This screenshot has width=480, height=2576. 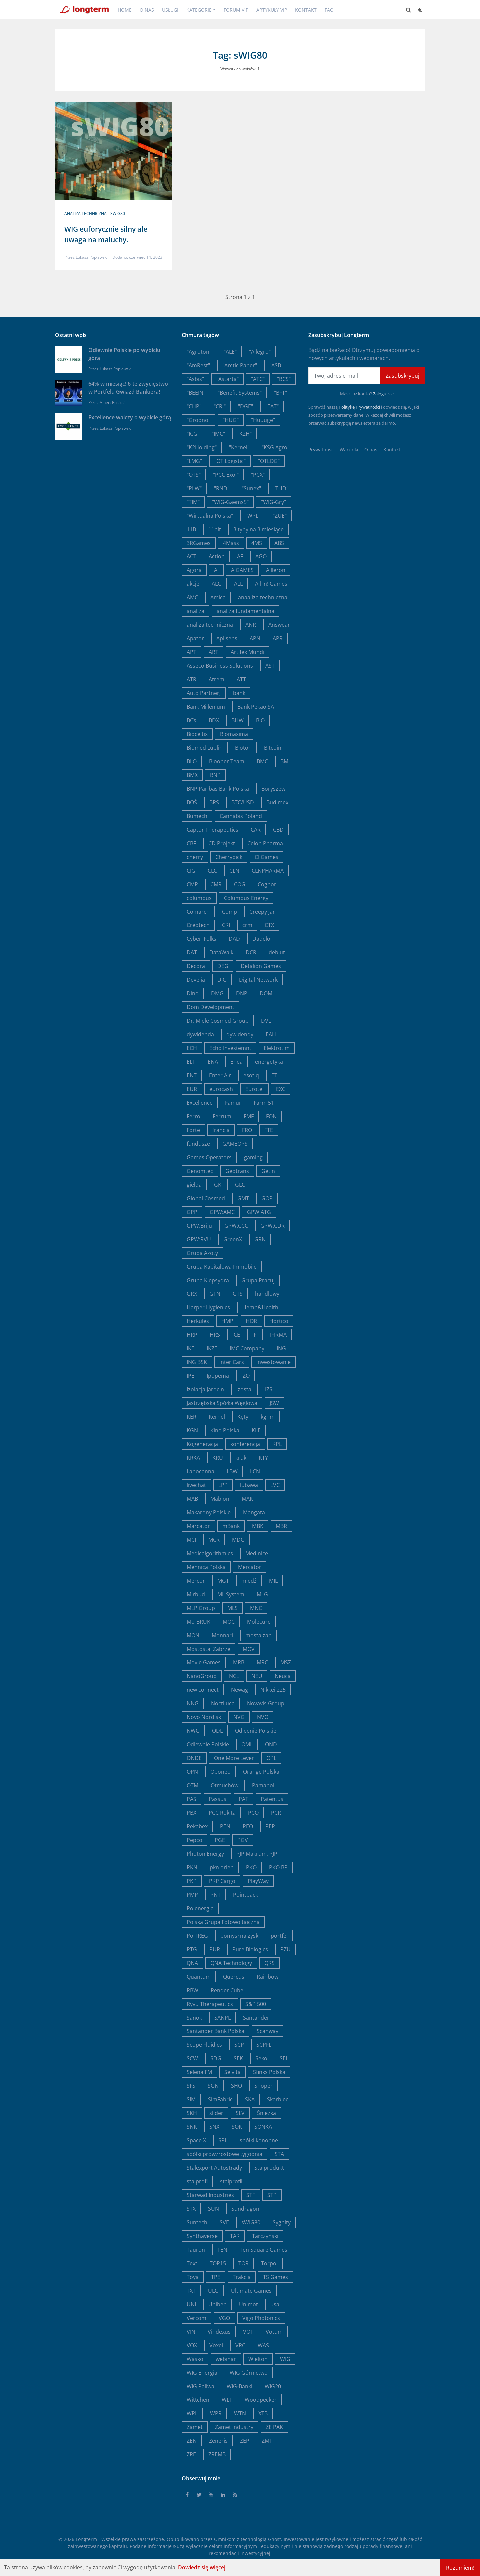 What do you see at coordinates (191, 1799) in the screenshot?
I see `PAS` at bounding box center [191, 1799].